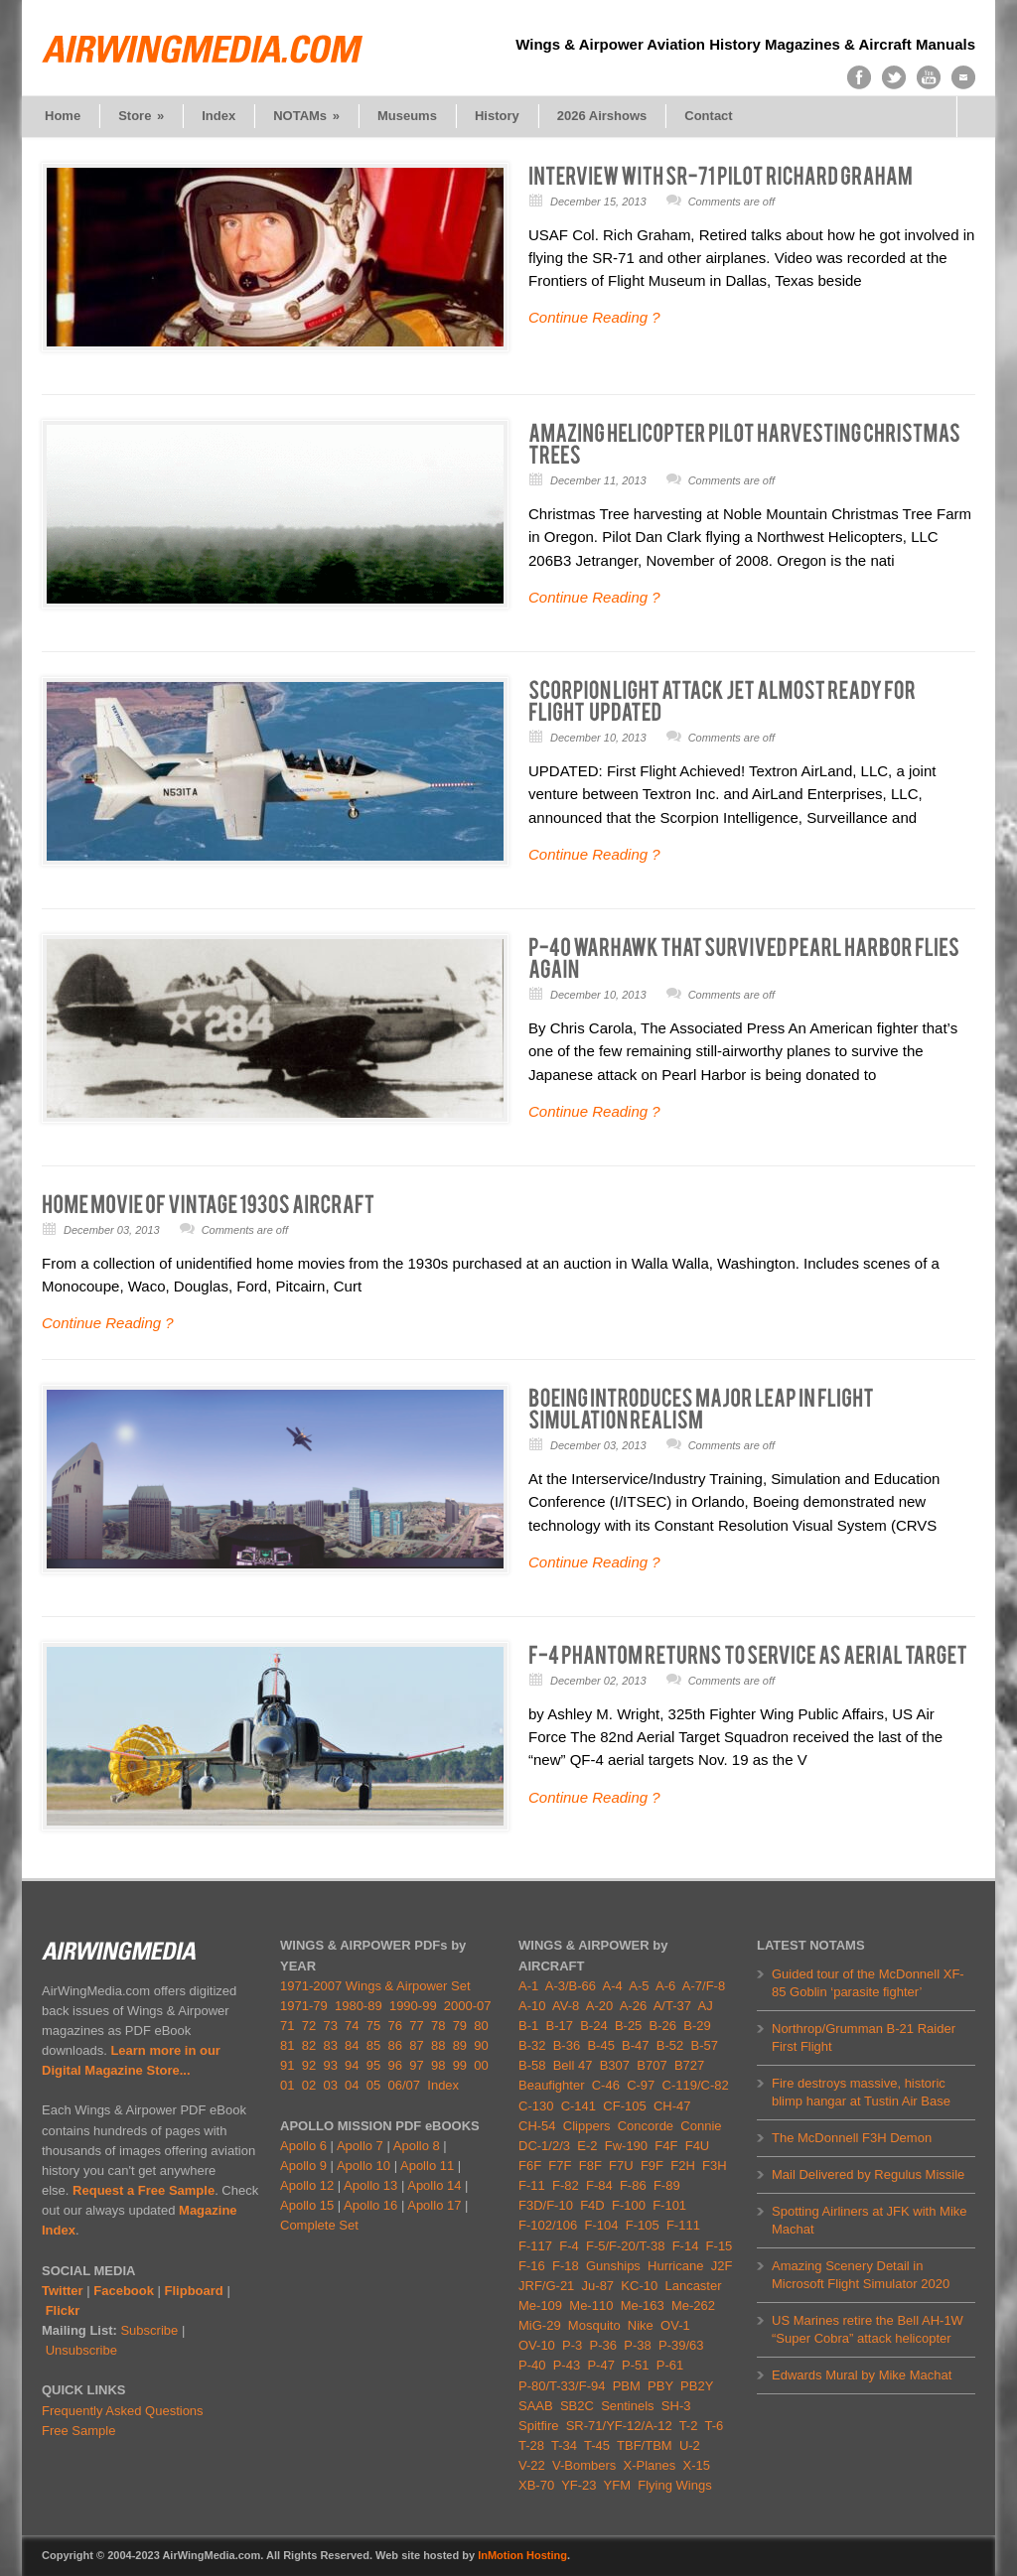 This screenshot has width=1017, height=2576. Describe the element at coordinates (675, 2265) in the screenshot. I see `Hurricane` at that location.